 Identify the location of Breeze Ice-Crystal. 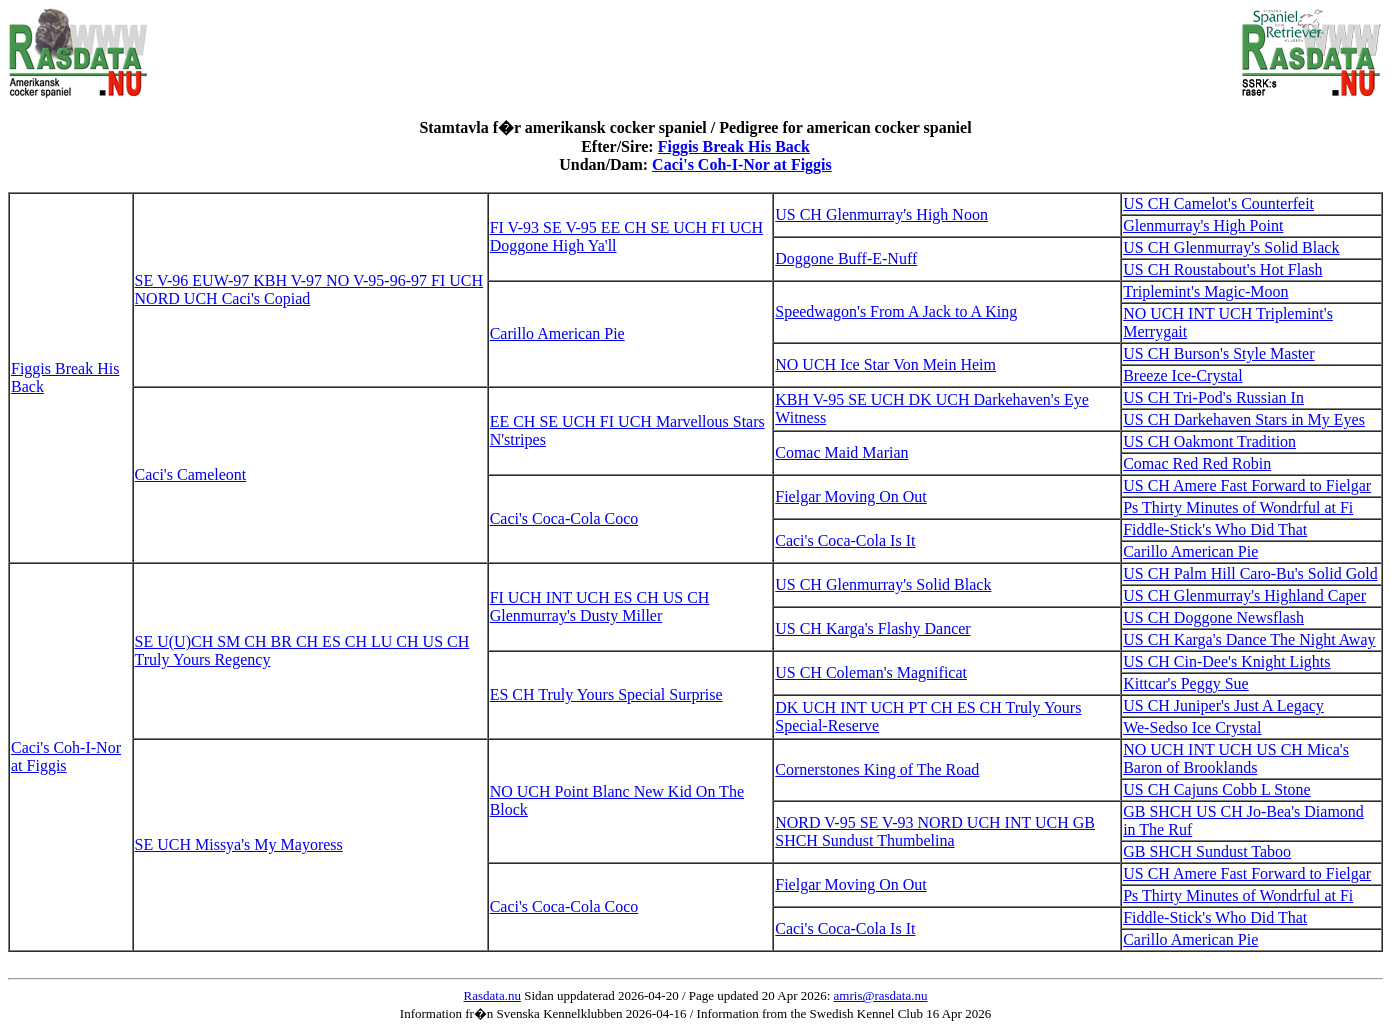
(1182, 375).